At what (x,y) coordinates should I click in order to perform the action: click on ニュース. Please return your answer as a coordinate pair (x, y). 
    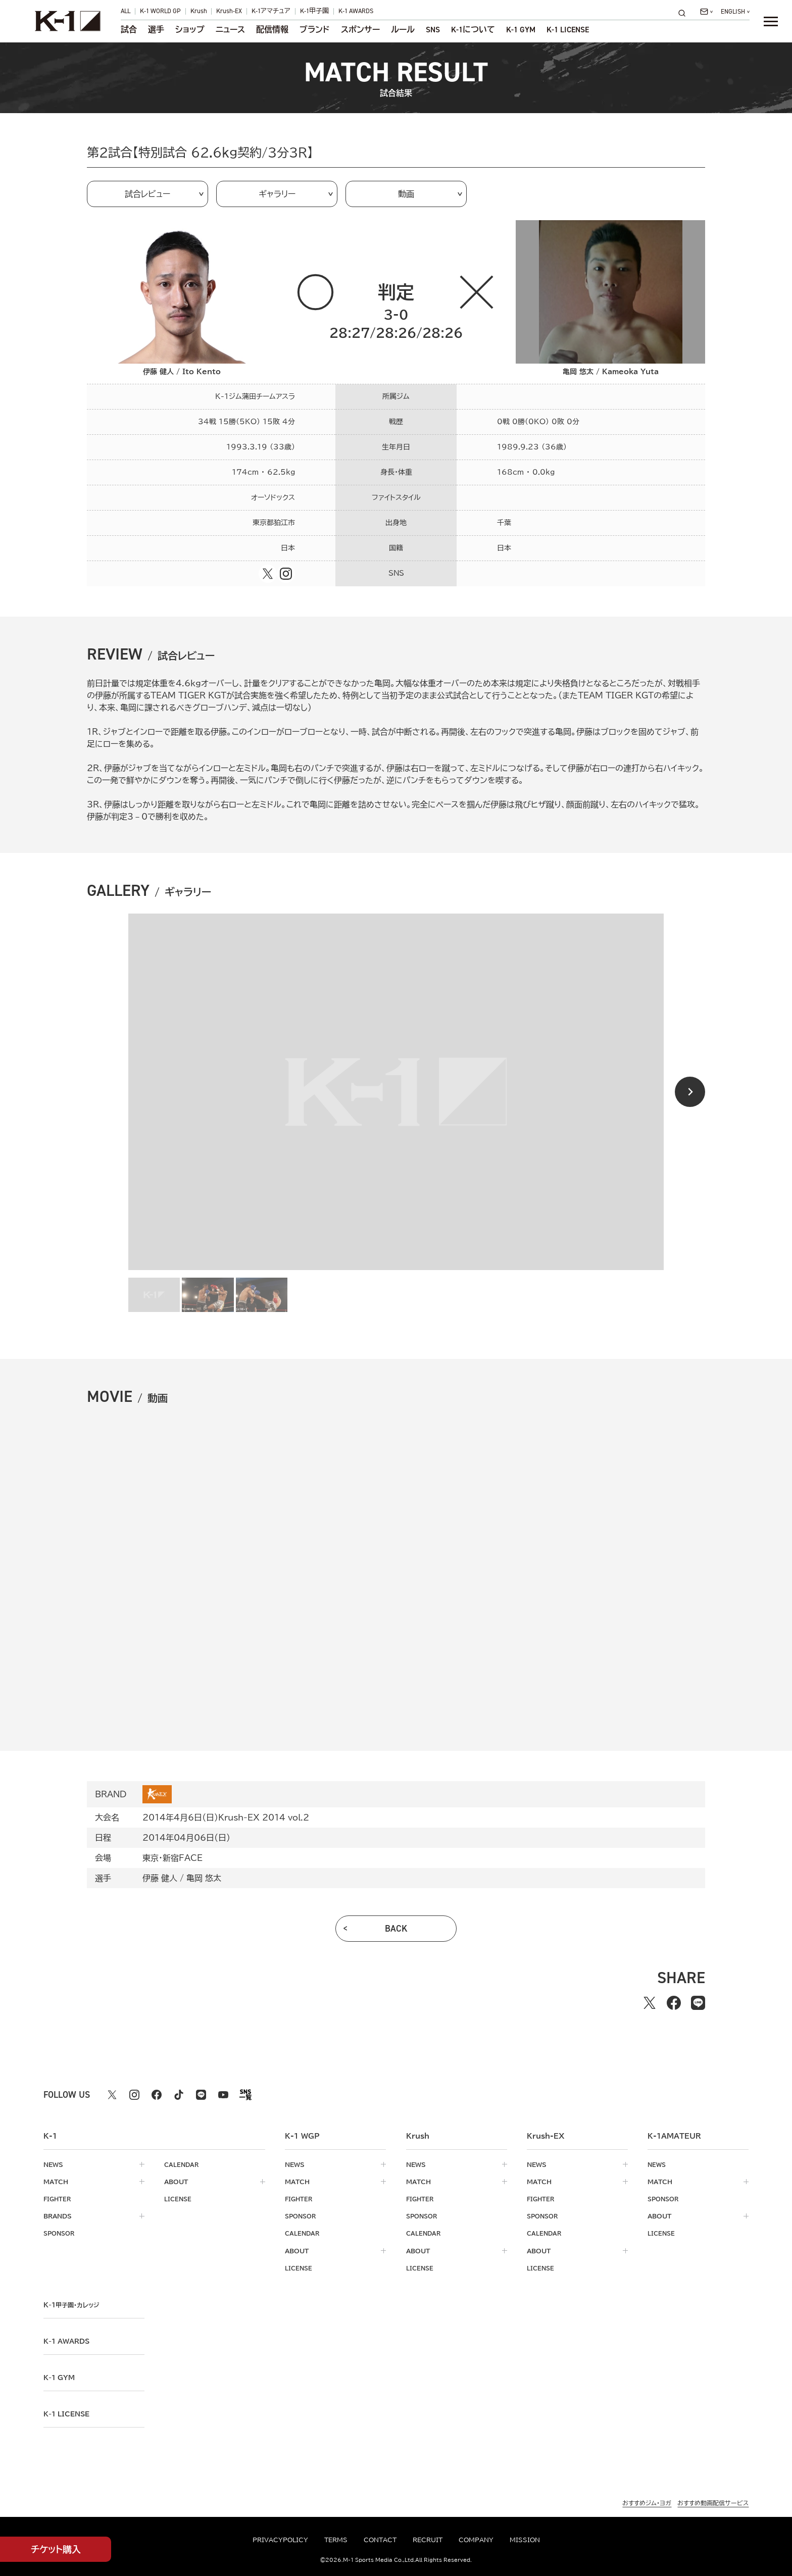
    Looking at the image, I should click on (230, 30).